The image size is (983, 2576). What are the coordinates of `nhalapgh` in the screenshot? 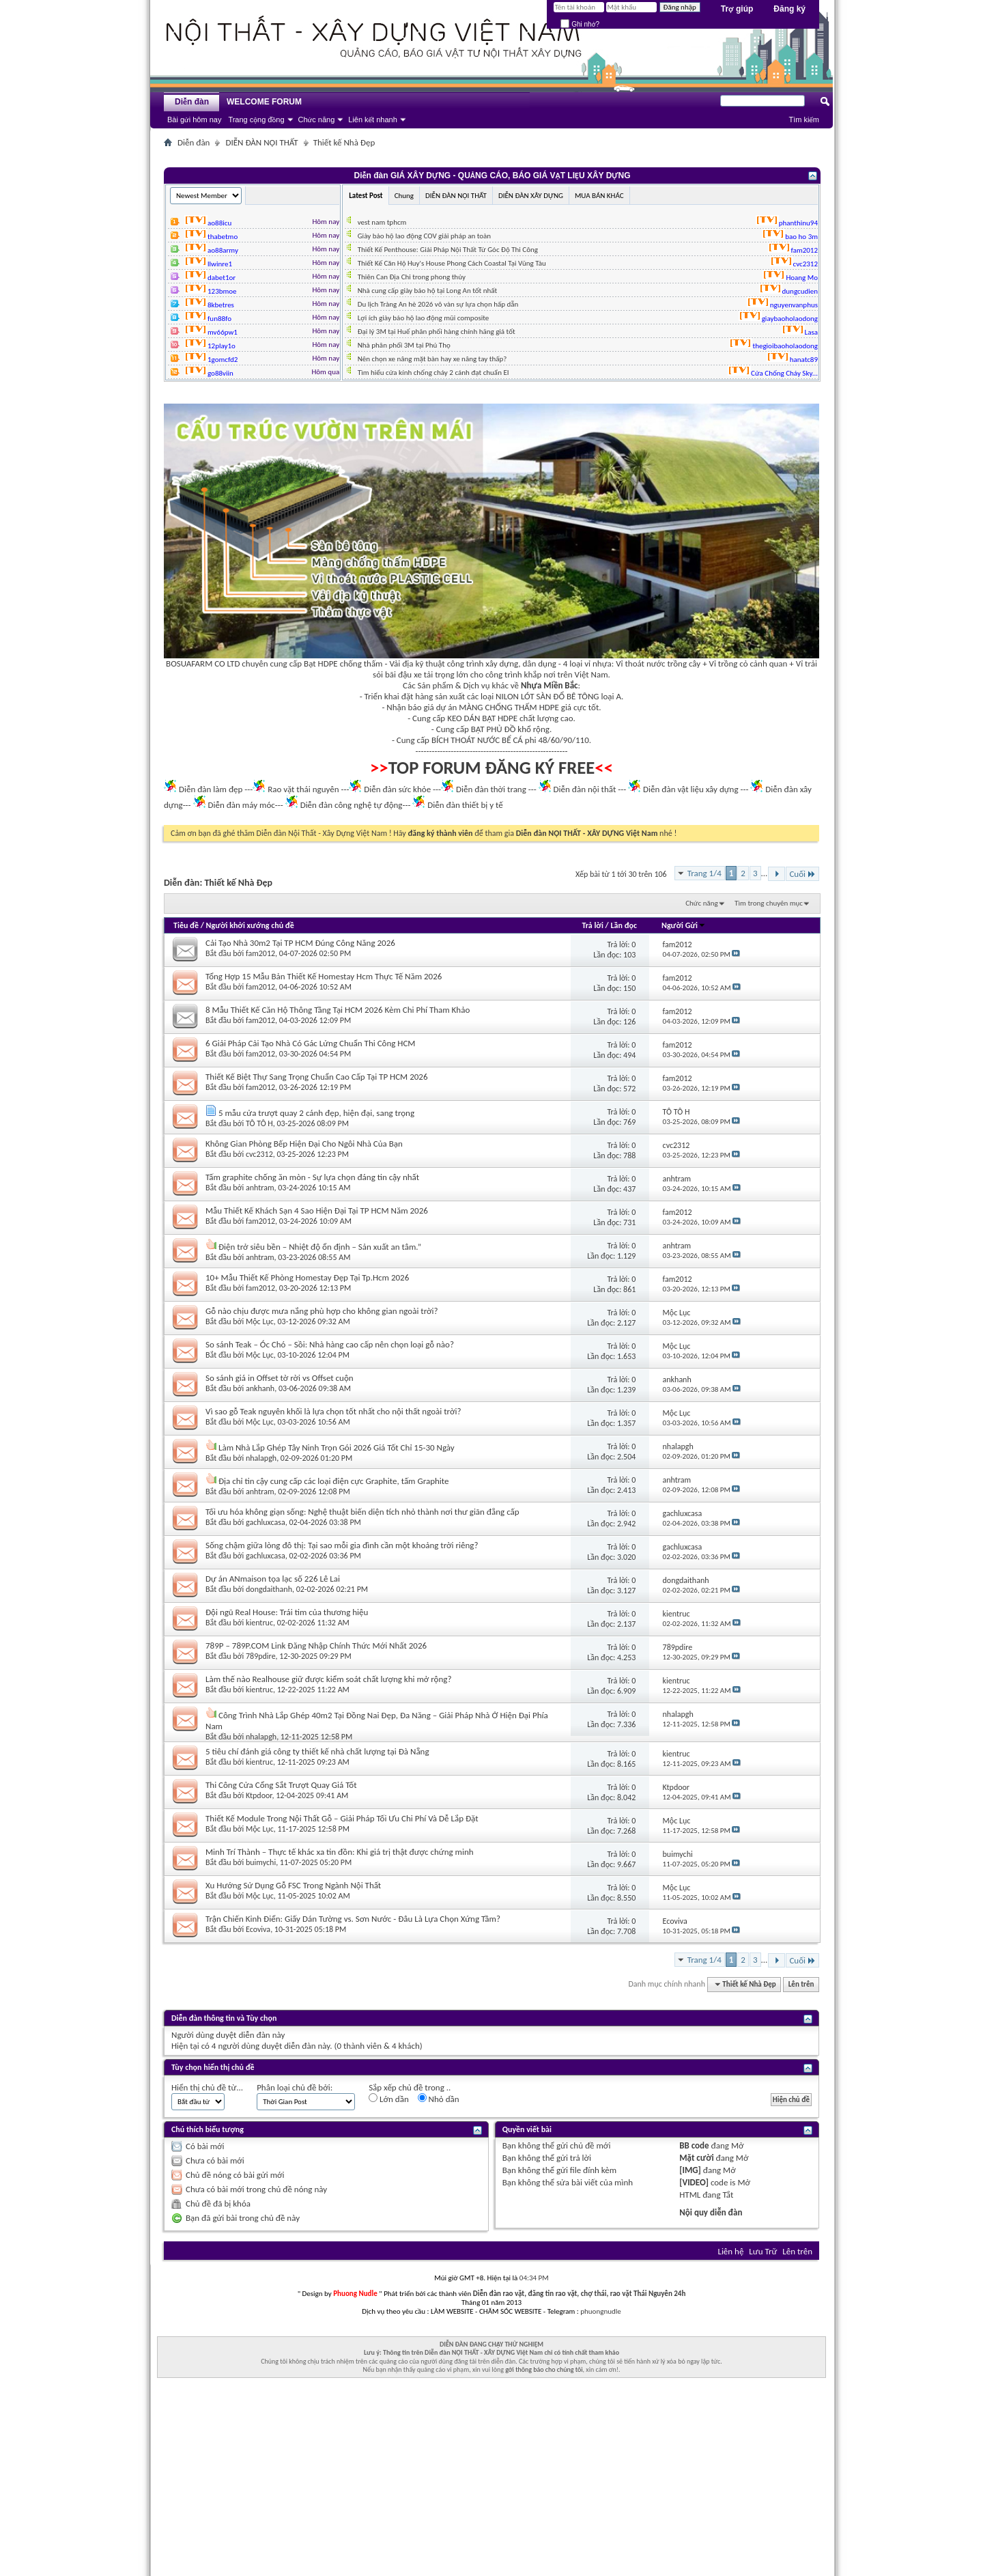 It's located at (261, 1458).